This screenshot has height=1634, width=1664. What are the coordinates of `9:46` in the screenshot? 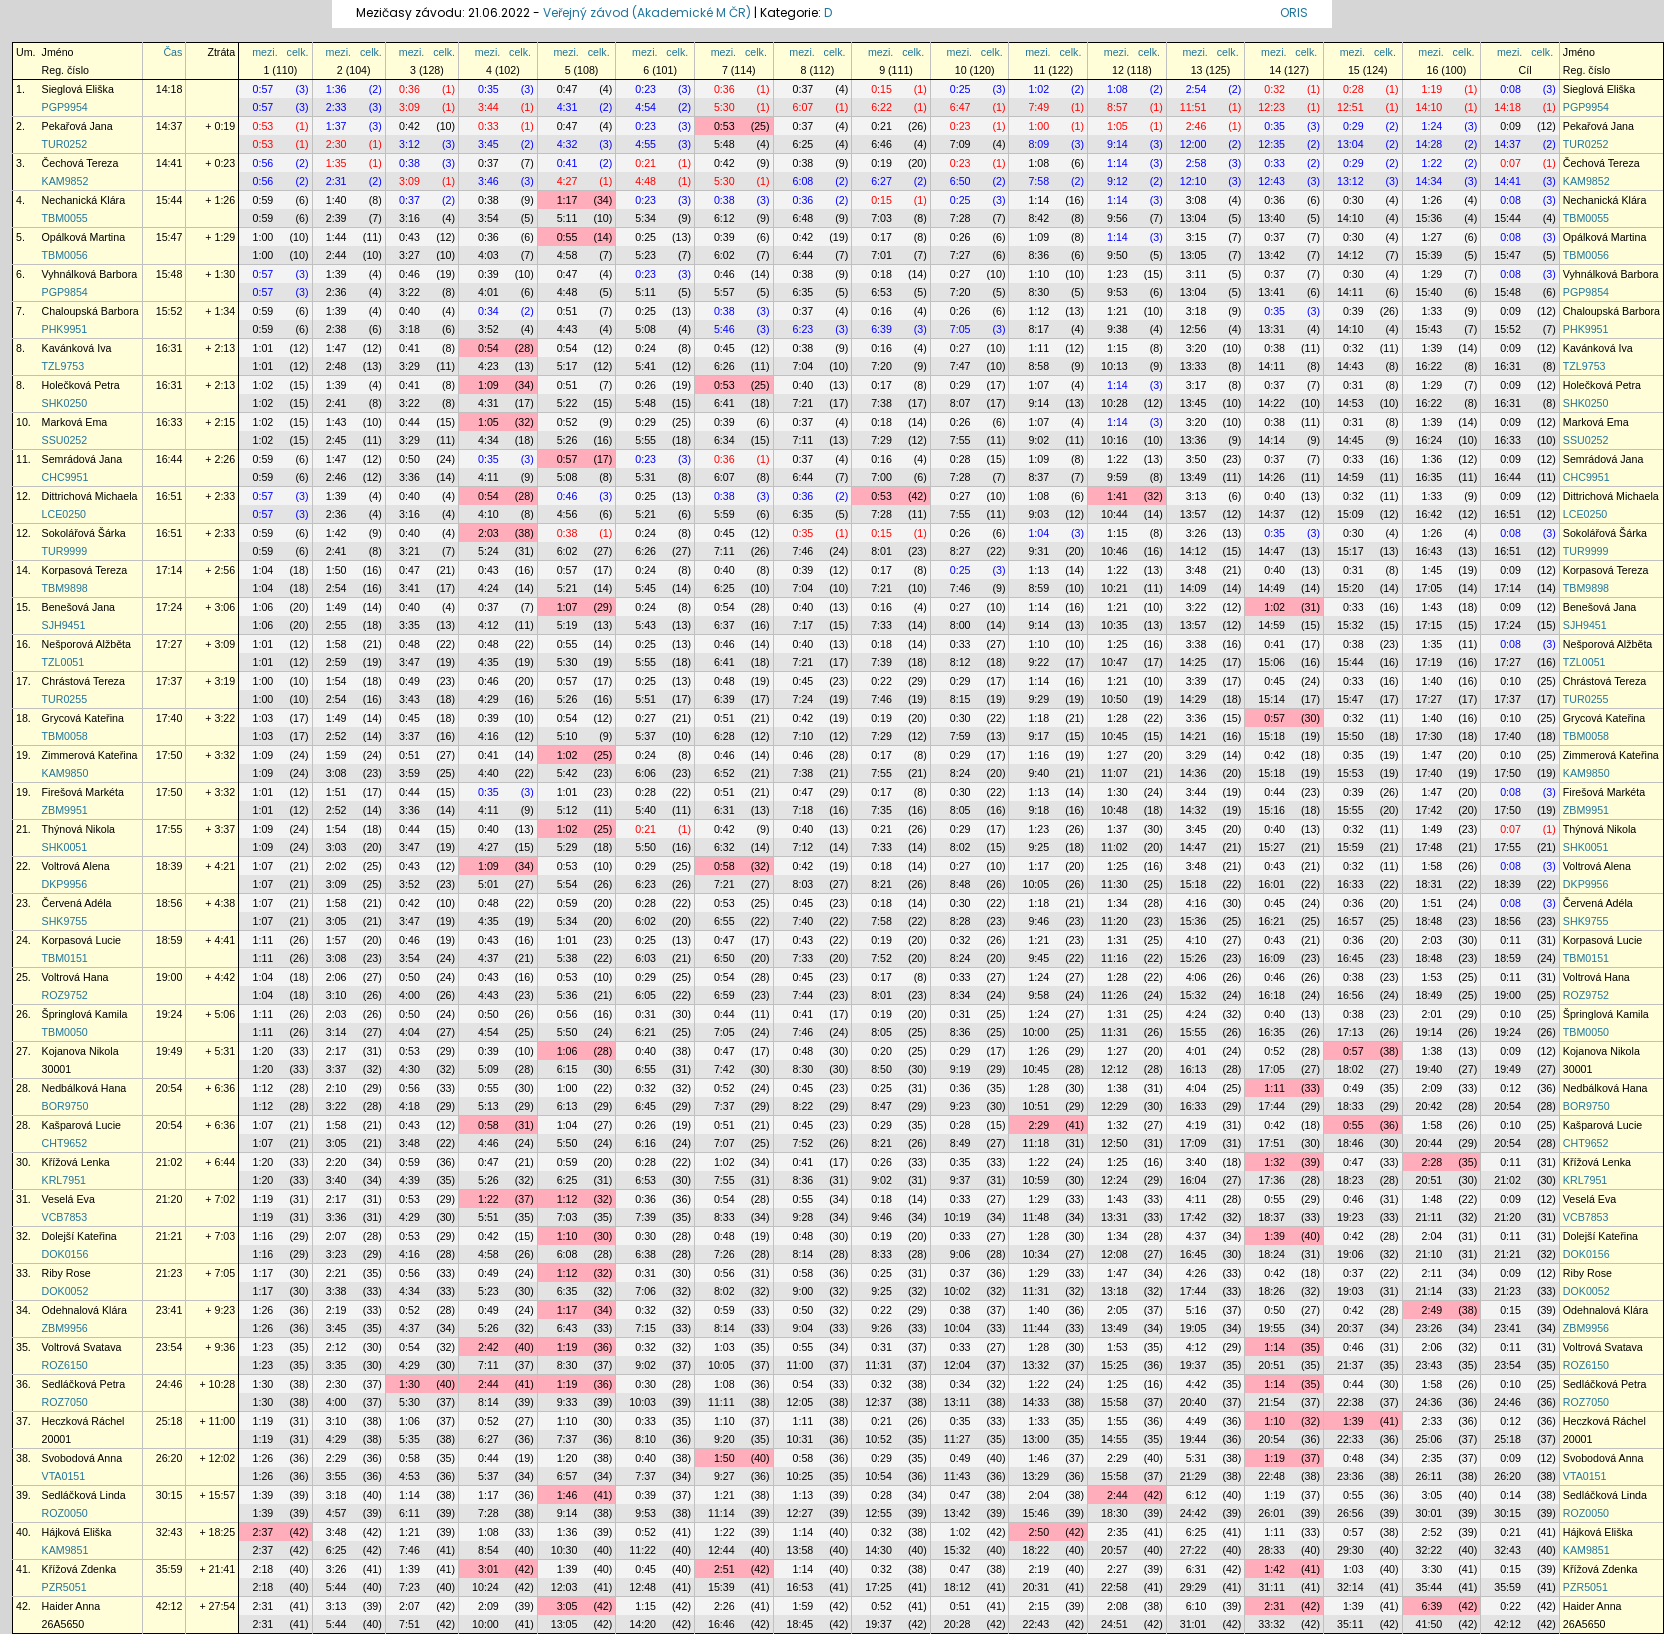 It's located at (1038, 921).